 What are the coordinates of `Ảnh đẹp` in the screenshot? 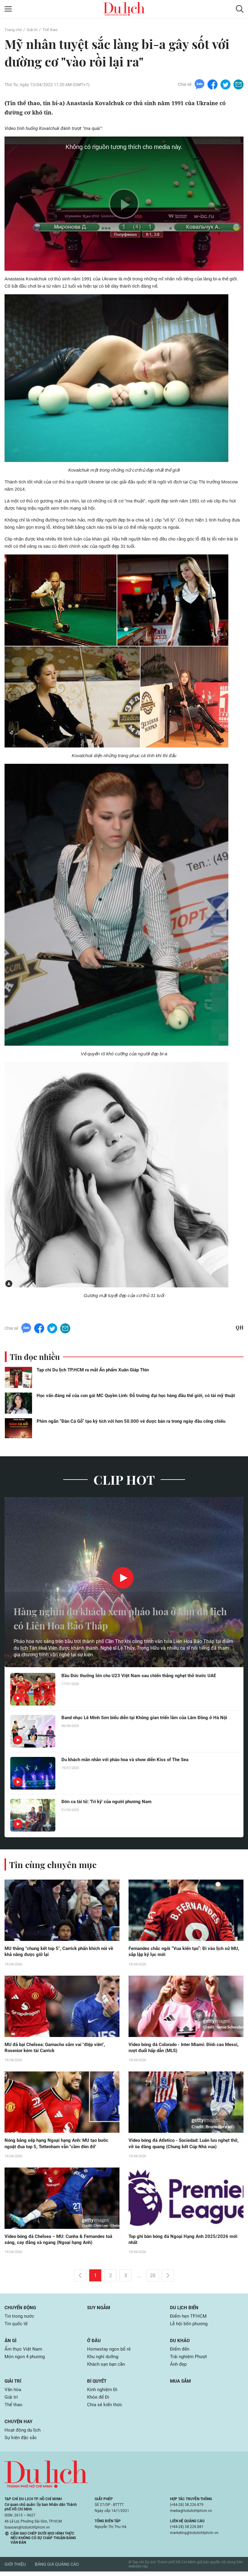 It's located at (179, 2367).